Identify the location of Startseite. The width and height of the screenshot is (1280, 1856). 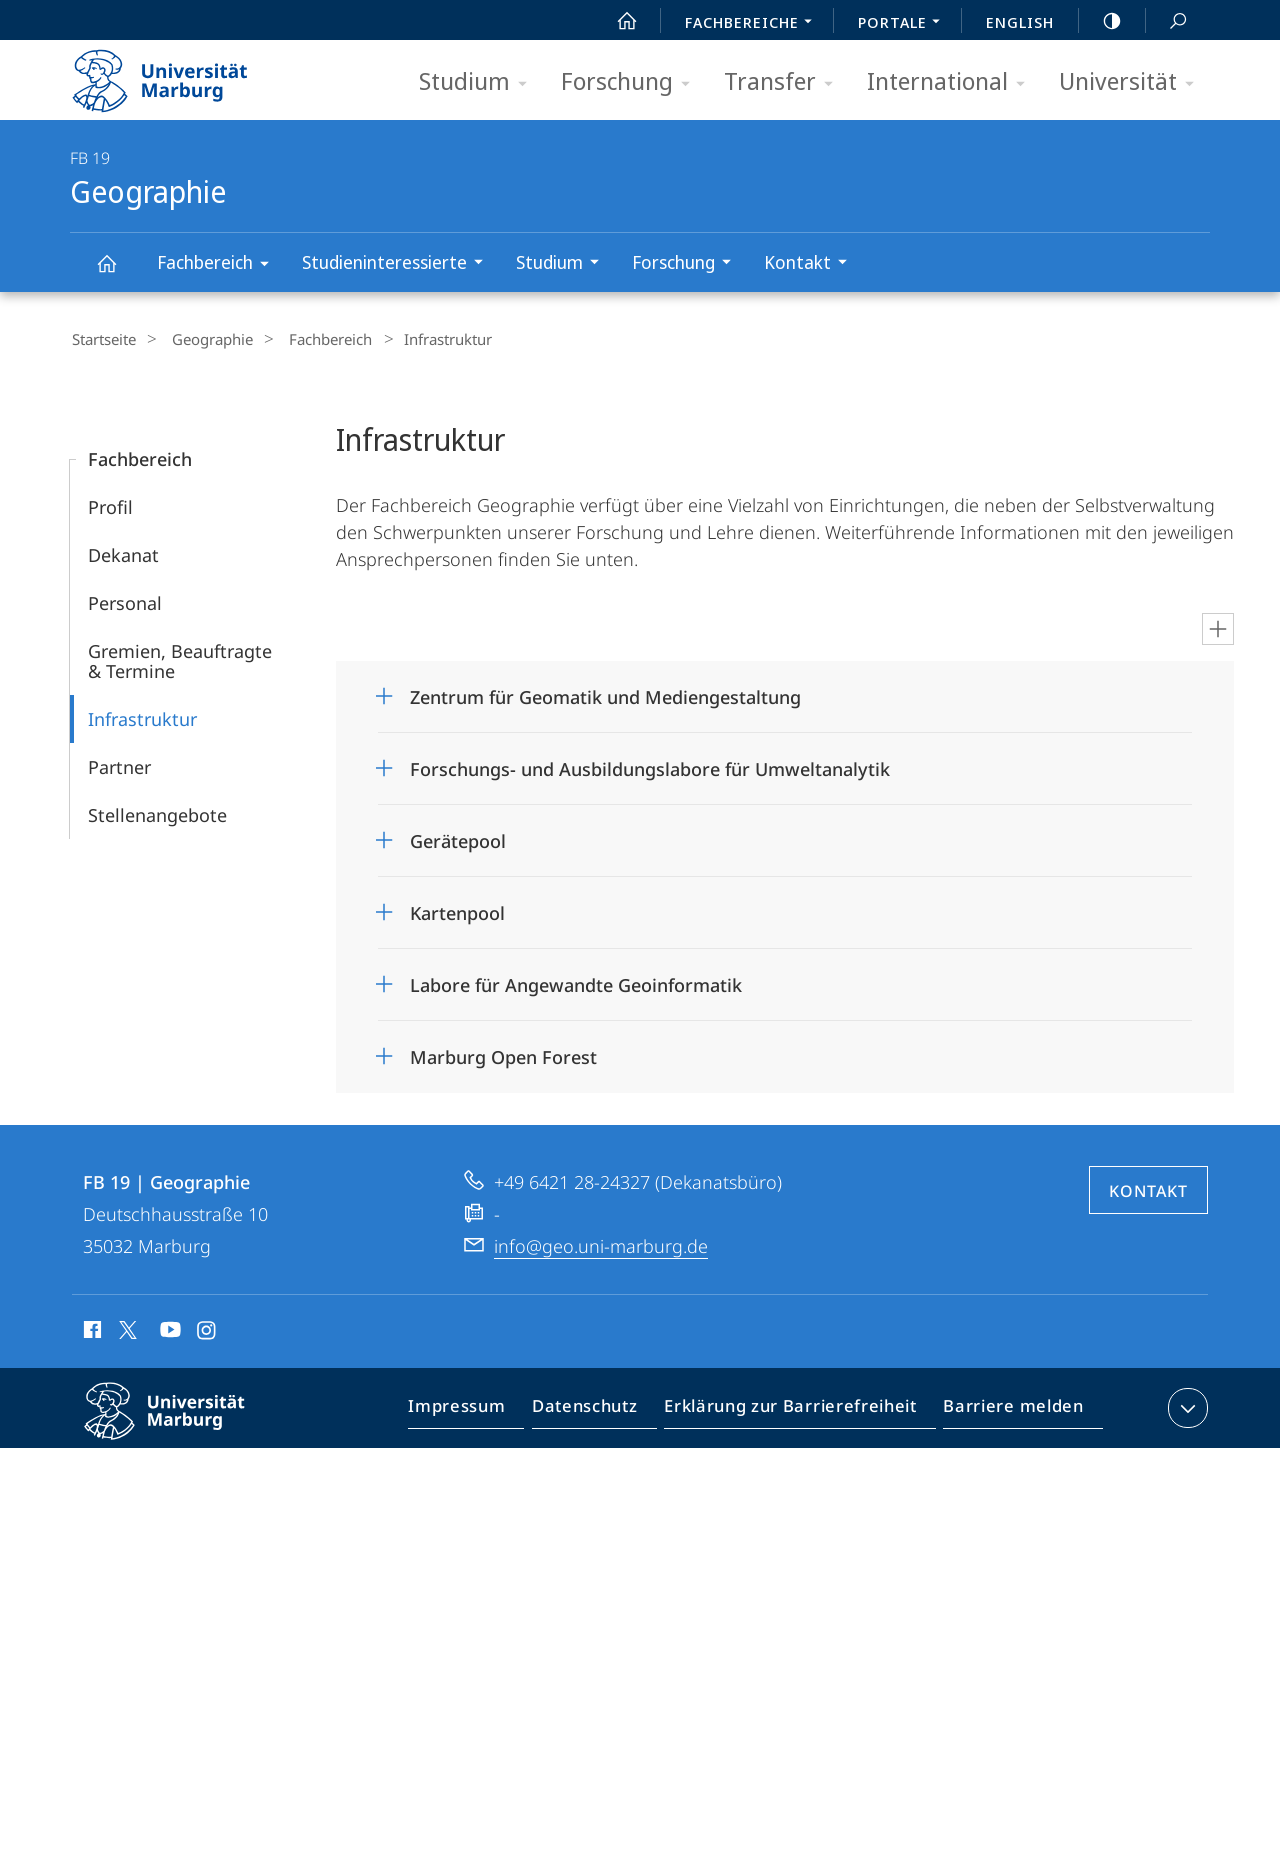
(102, 339).